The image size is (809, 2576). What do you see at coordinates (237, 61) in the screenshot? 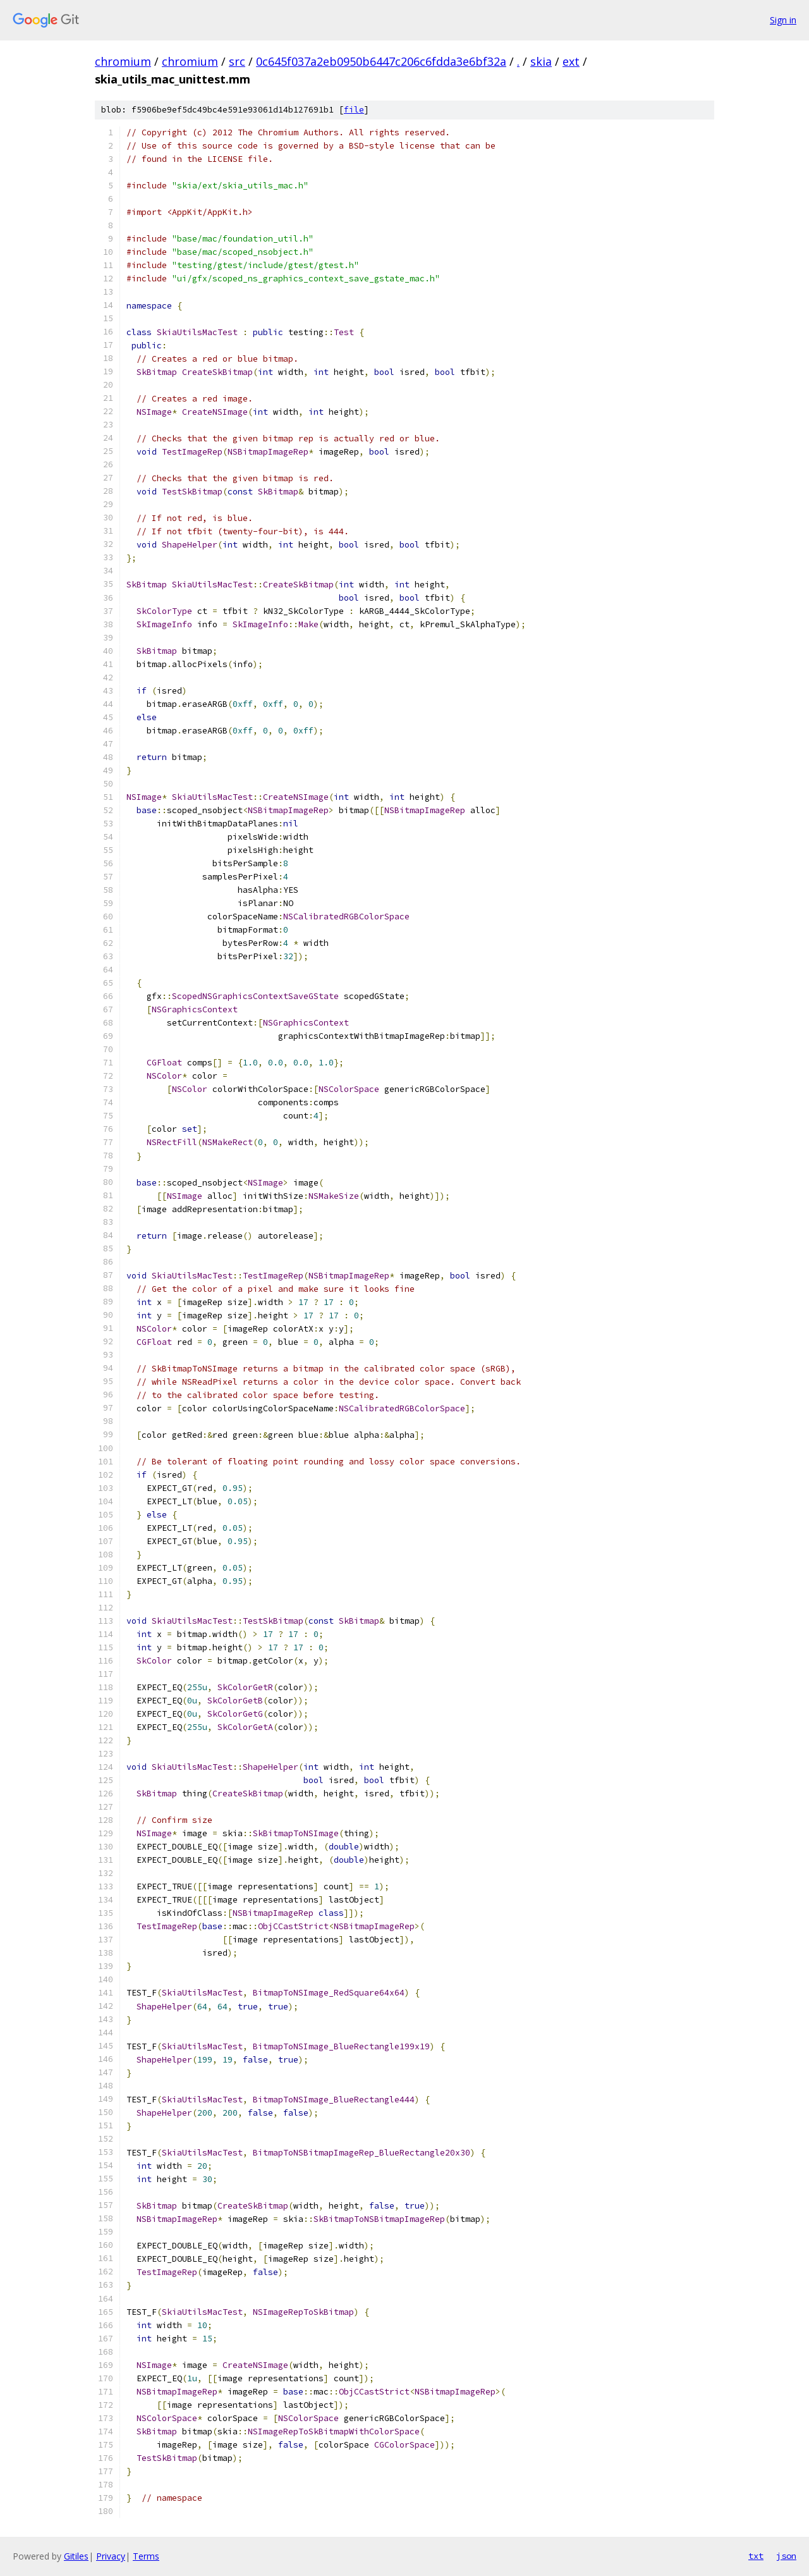
I see `src` at bounding box center [237, 61].